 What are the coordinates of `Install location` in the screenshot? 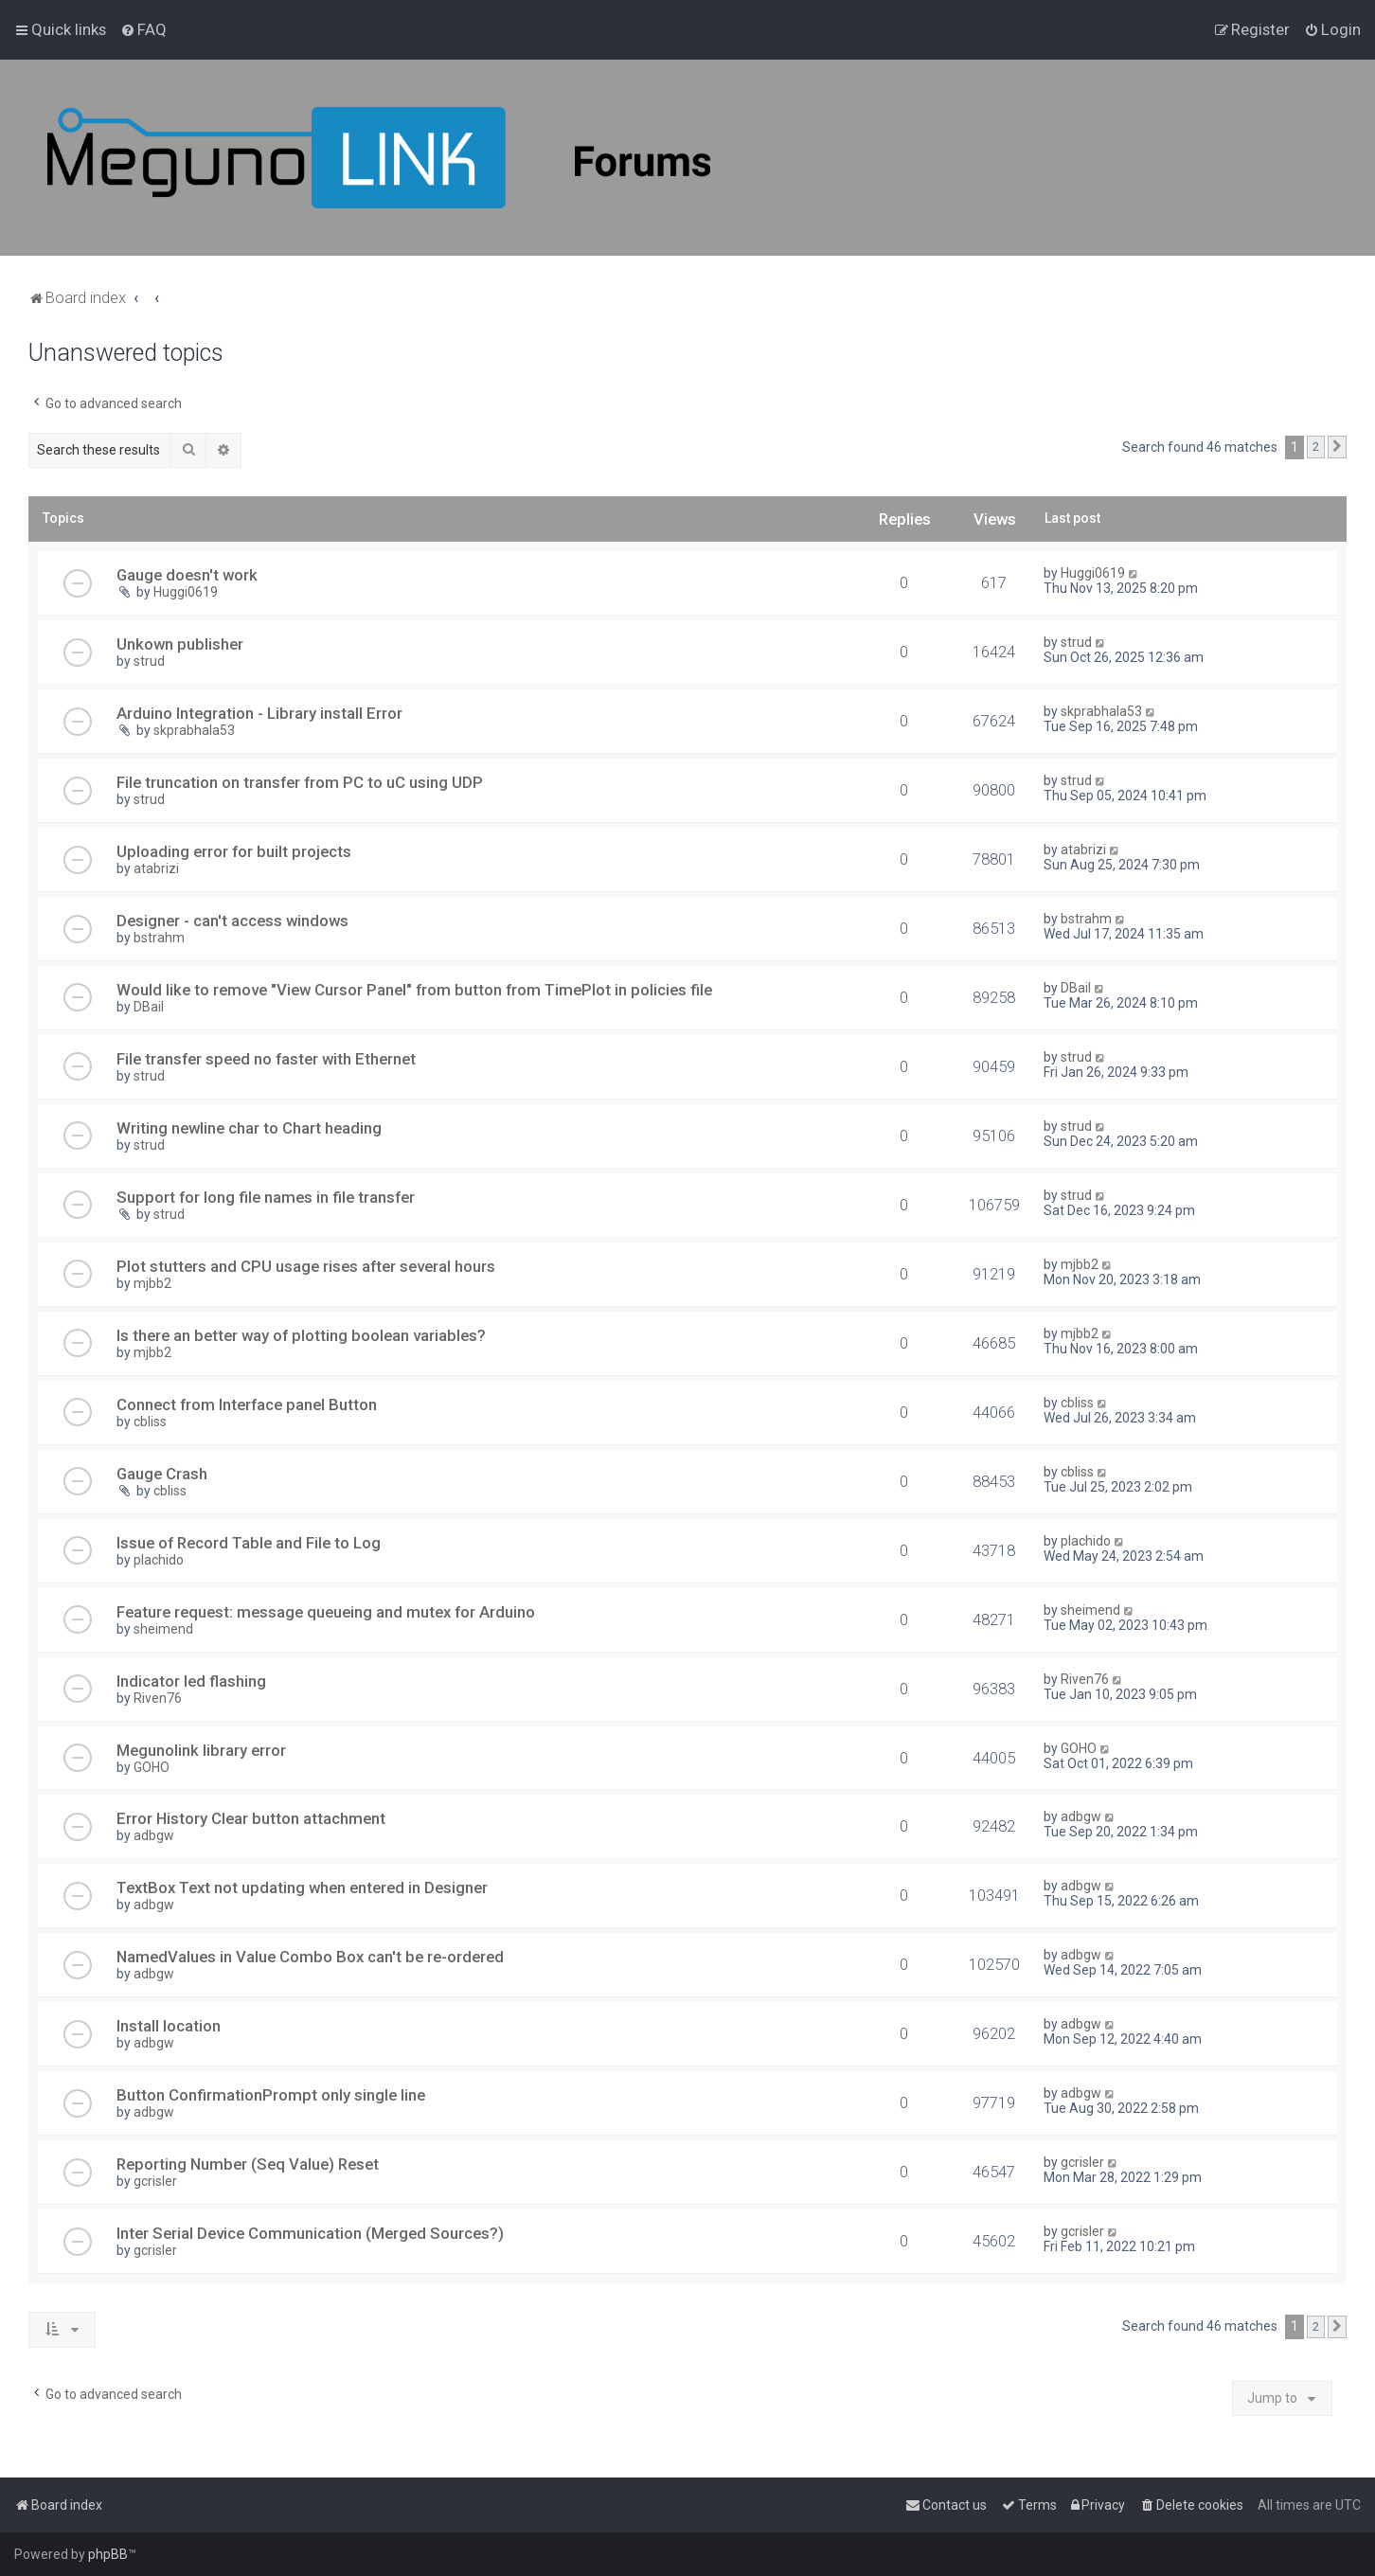 It's located at (168, 2025).